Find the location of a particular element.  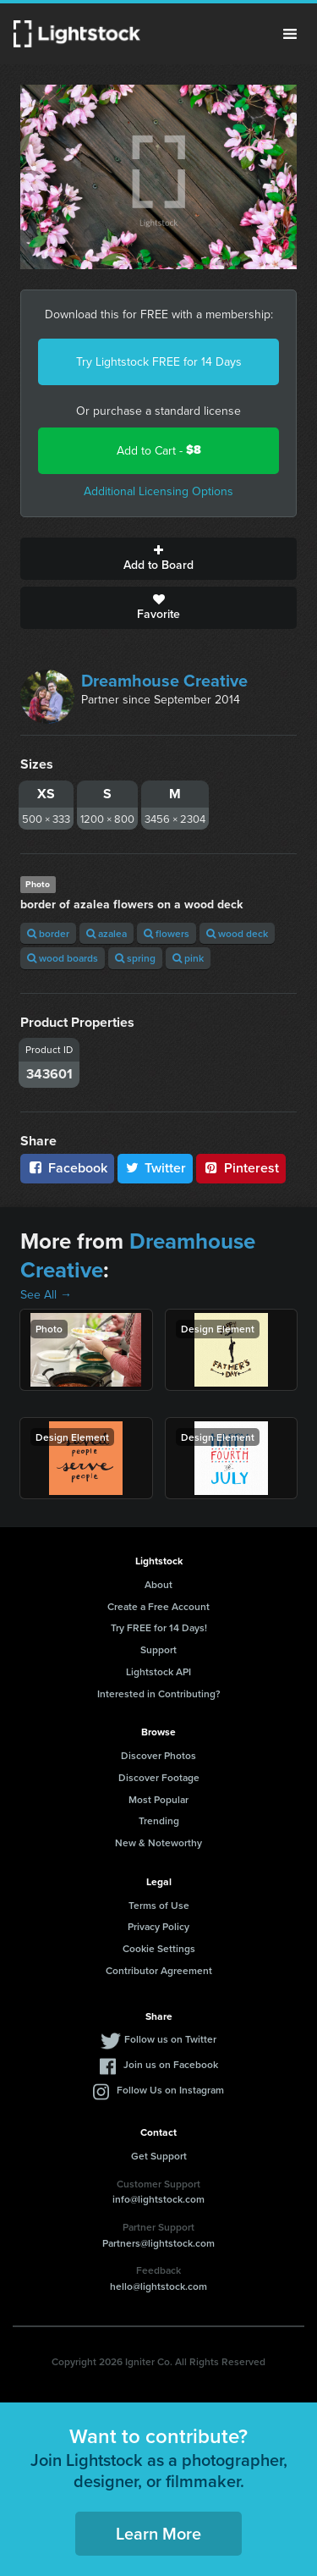

See All → is located at coordinates (46, 1294).